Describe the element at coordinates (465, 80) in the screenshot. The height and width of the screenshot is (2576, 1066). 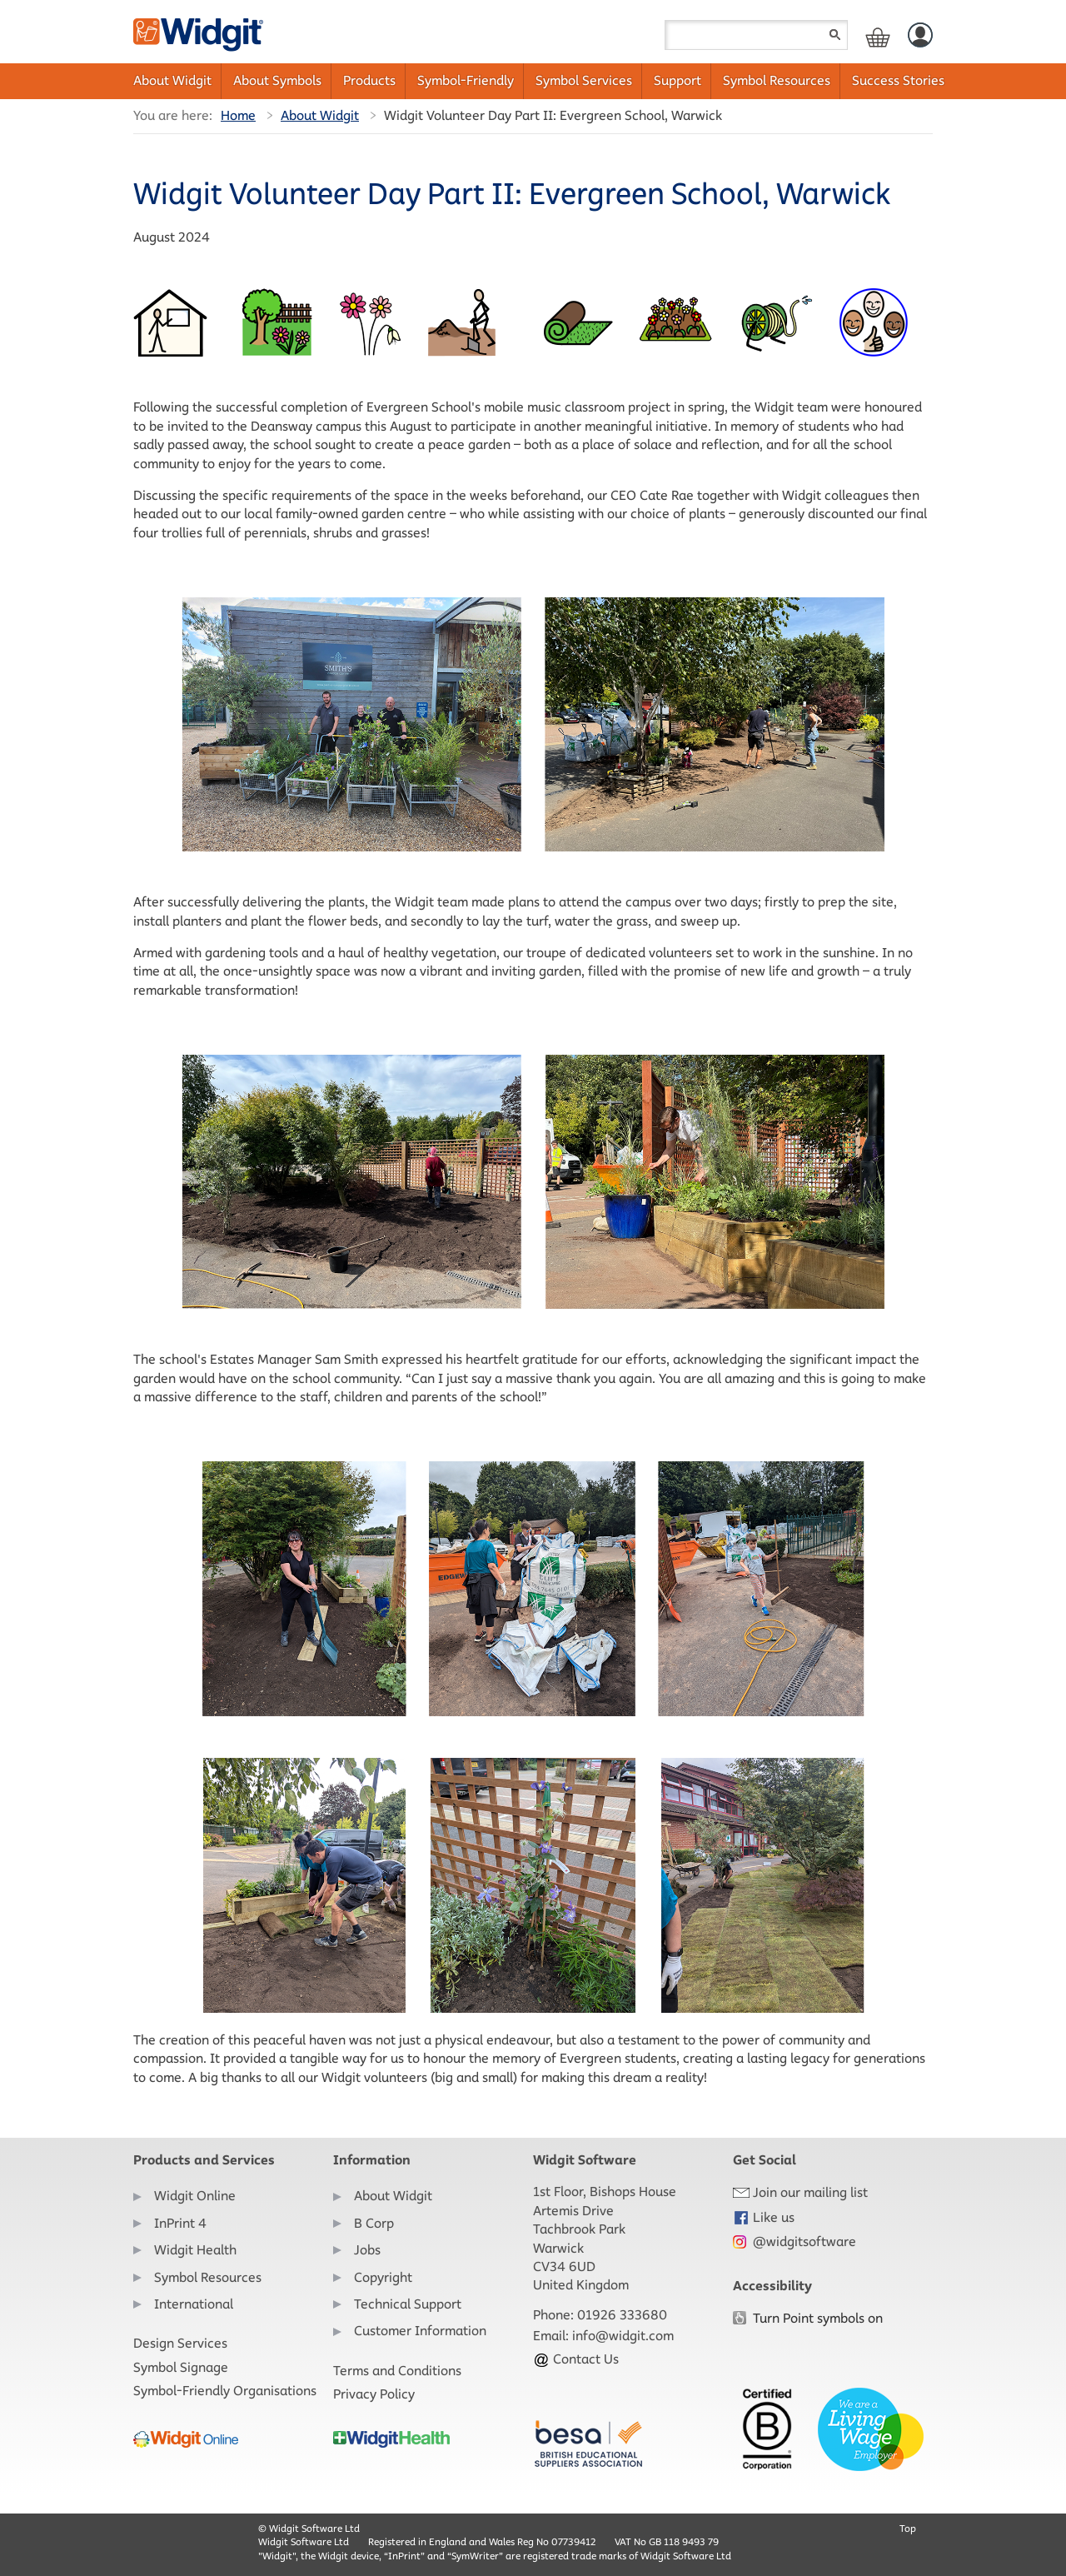
I see `Symbol-Friendly` at that location.